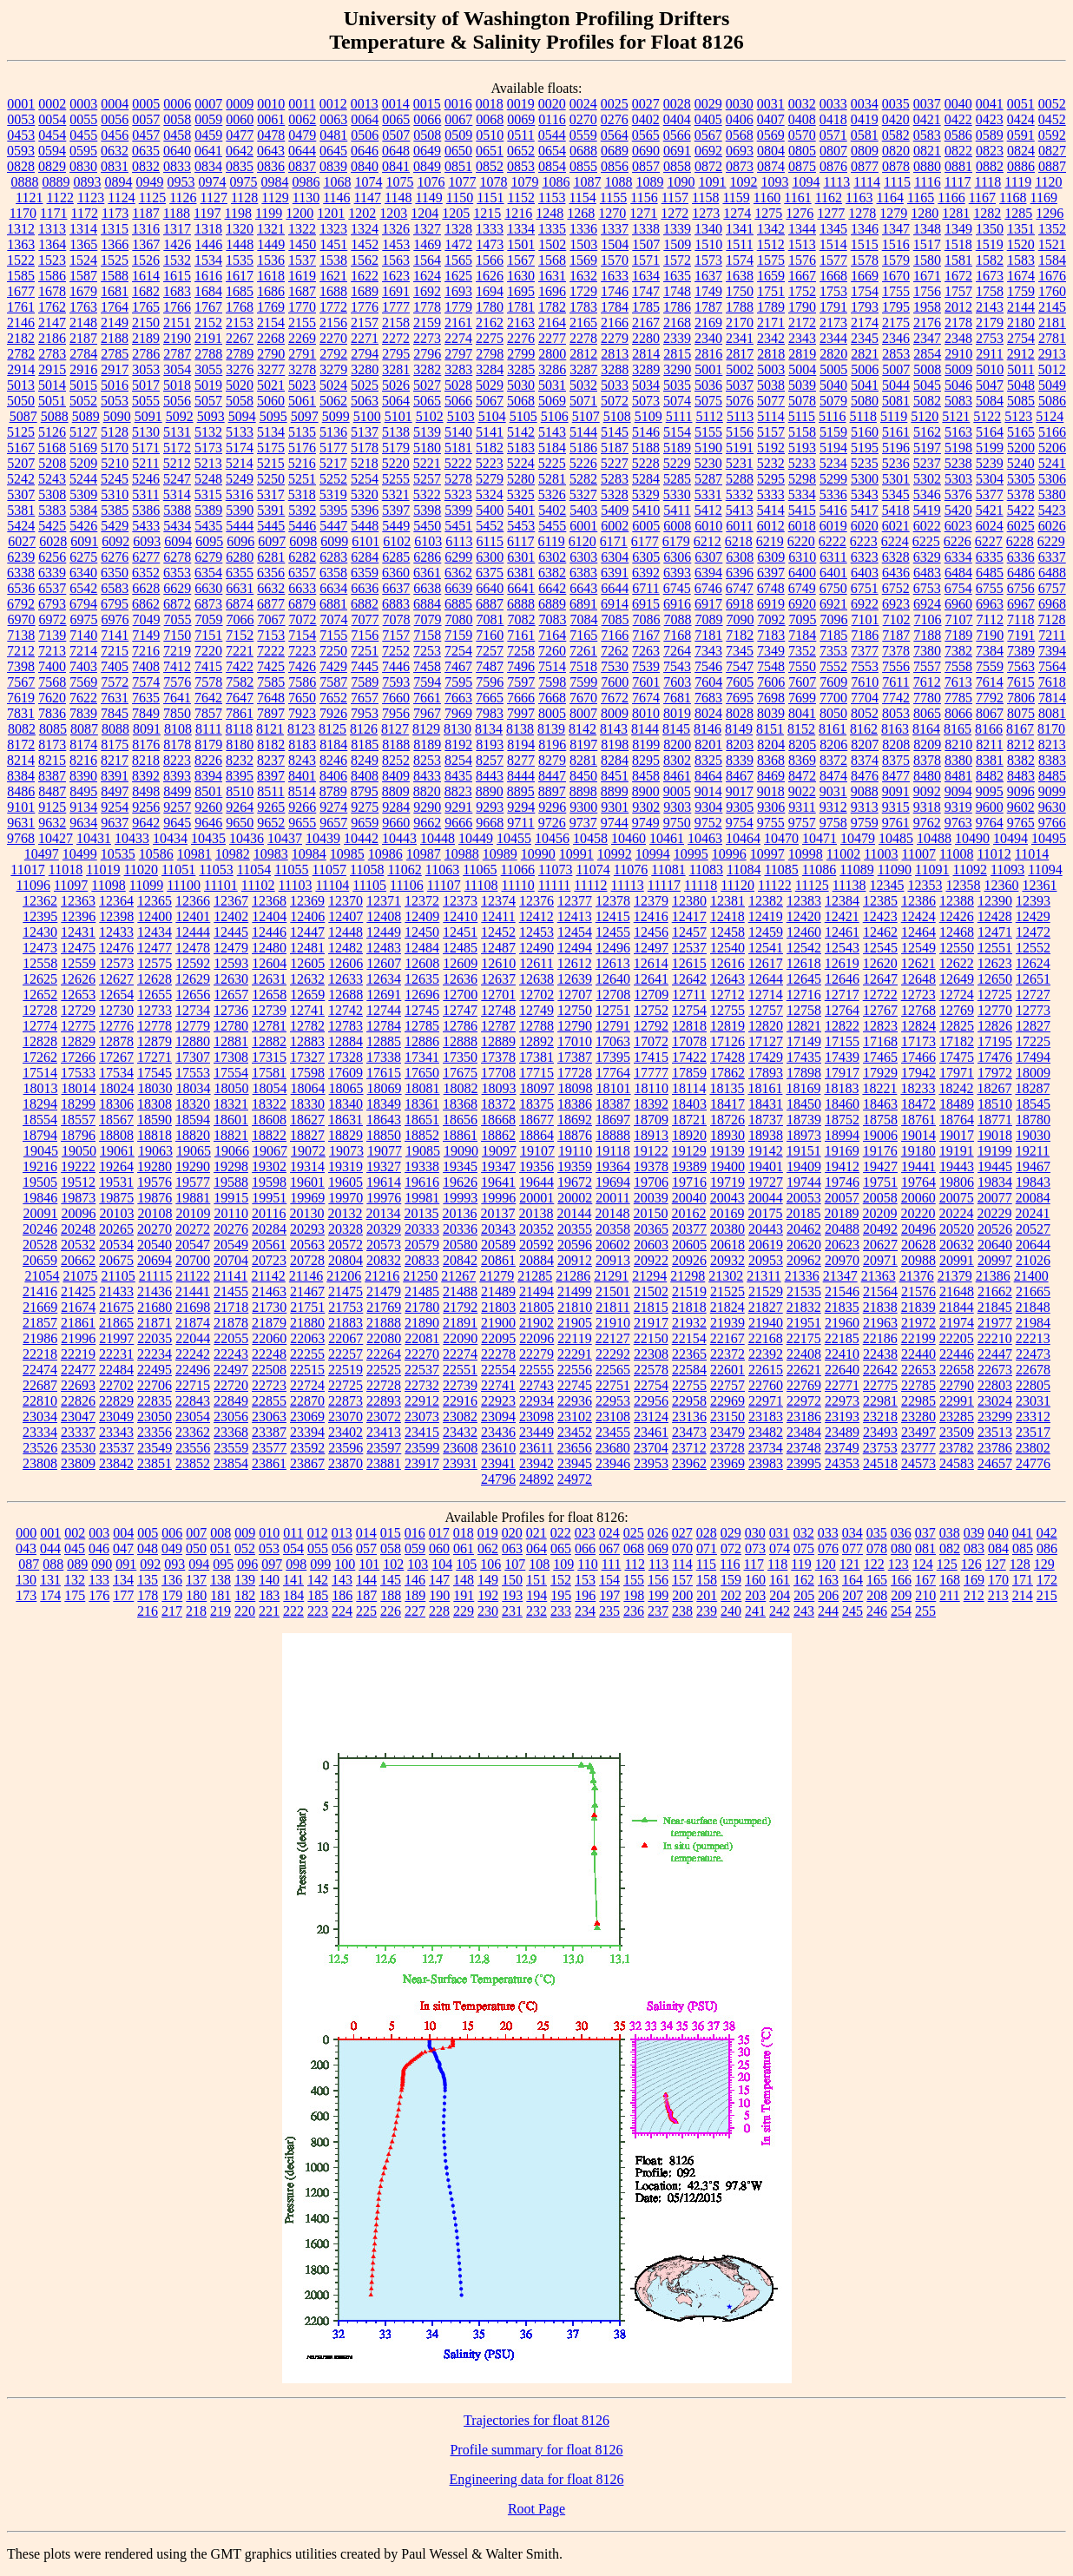 This screenshot has width=1073, height=2576. What do you see at coordinates (366, 1532) in the screenshot?
I see `014` at bounding box center [366, 1532].